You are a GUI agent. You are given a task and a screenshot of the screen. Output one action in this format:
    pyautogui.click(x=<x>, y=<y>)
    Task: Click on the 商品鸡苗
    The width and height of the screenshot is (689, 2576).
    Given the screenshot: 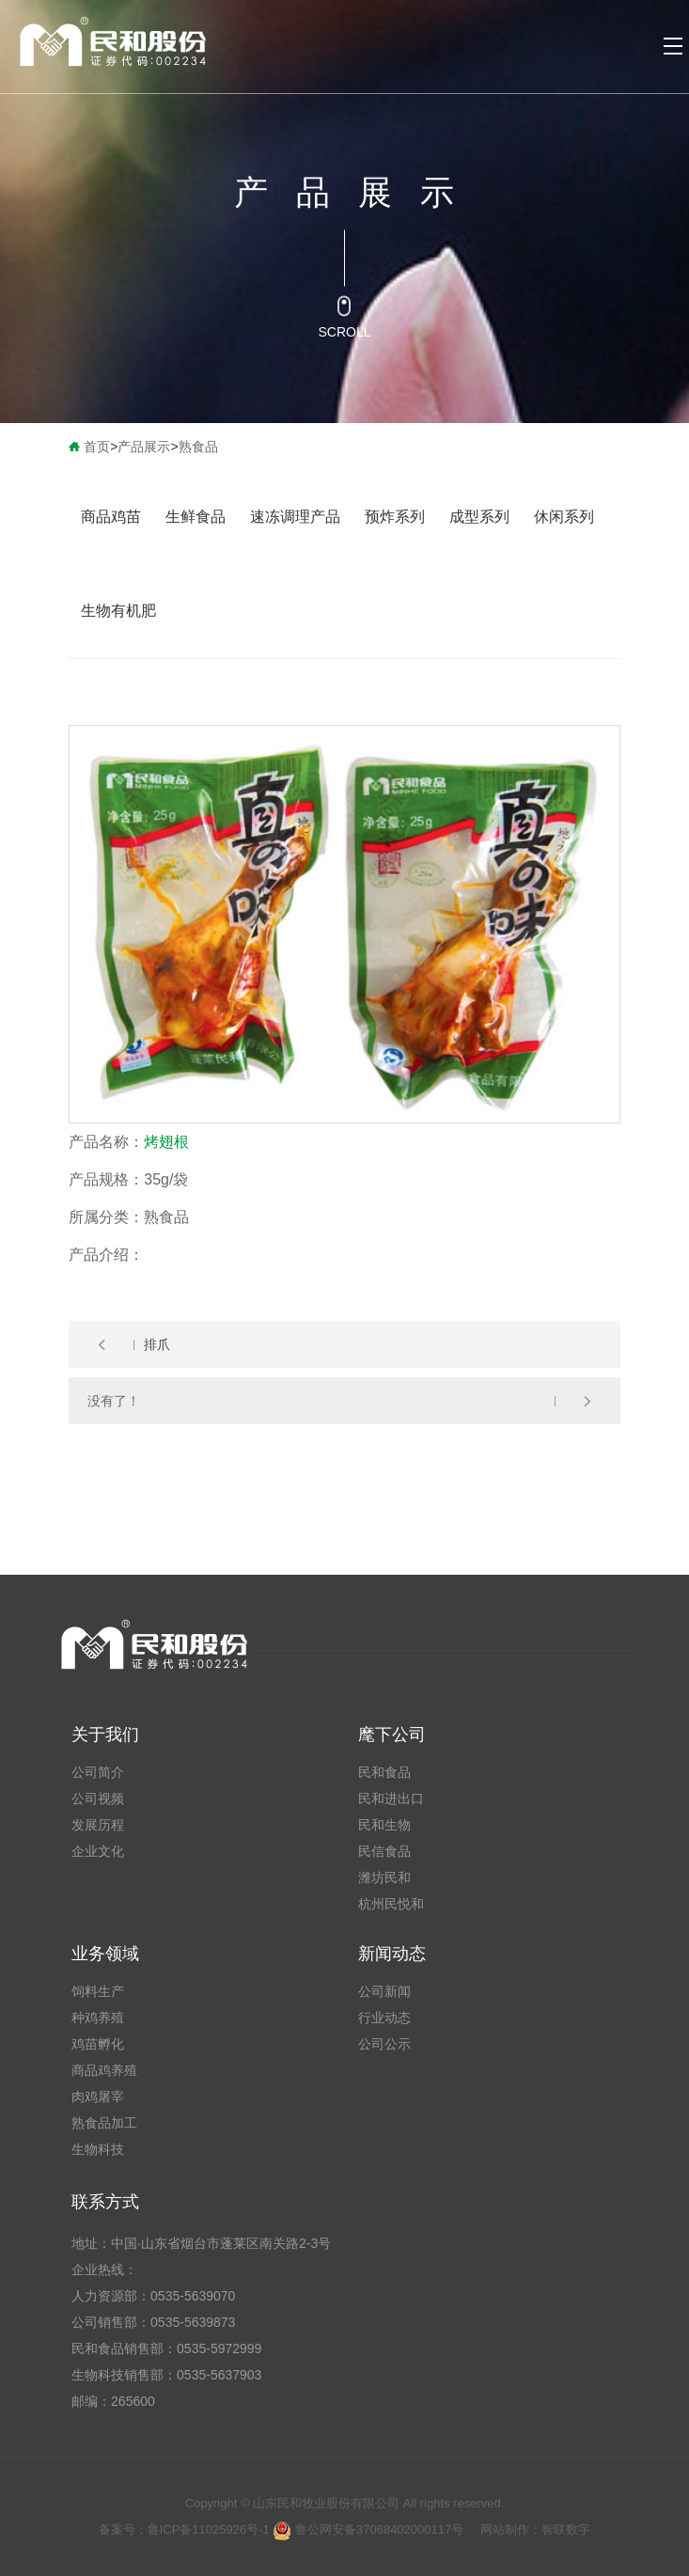 What is the action you would take?
    pyautogui.click(x=111, y=517)
    